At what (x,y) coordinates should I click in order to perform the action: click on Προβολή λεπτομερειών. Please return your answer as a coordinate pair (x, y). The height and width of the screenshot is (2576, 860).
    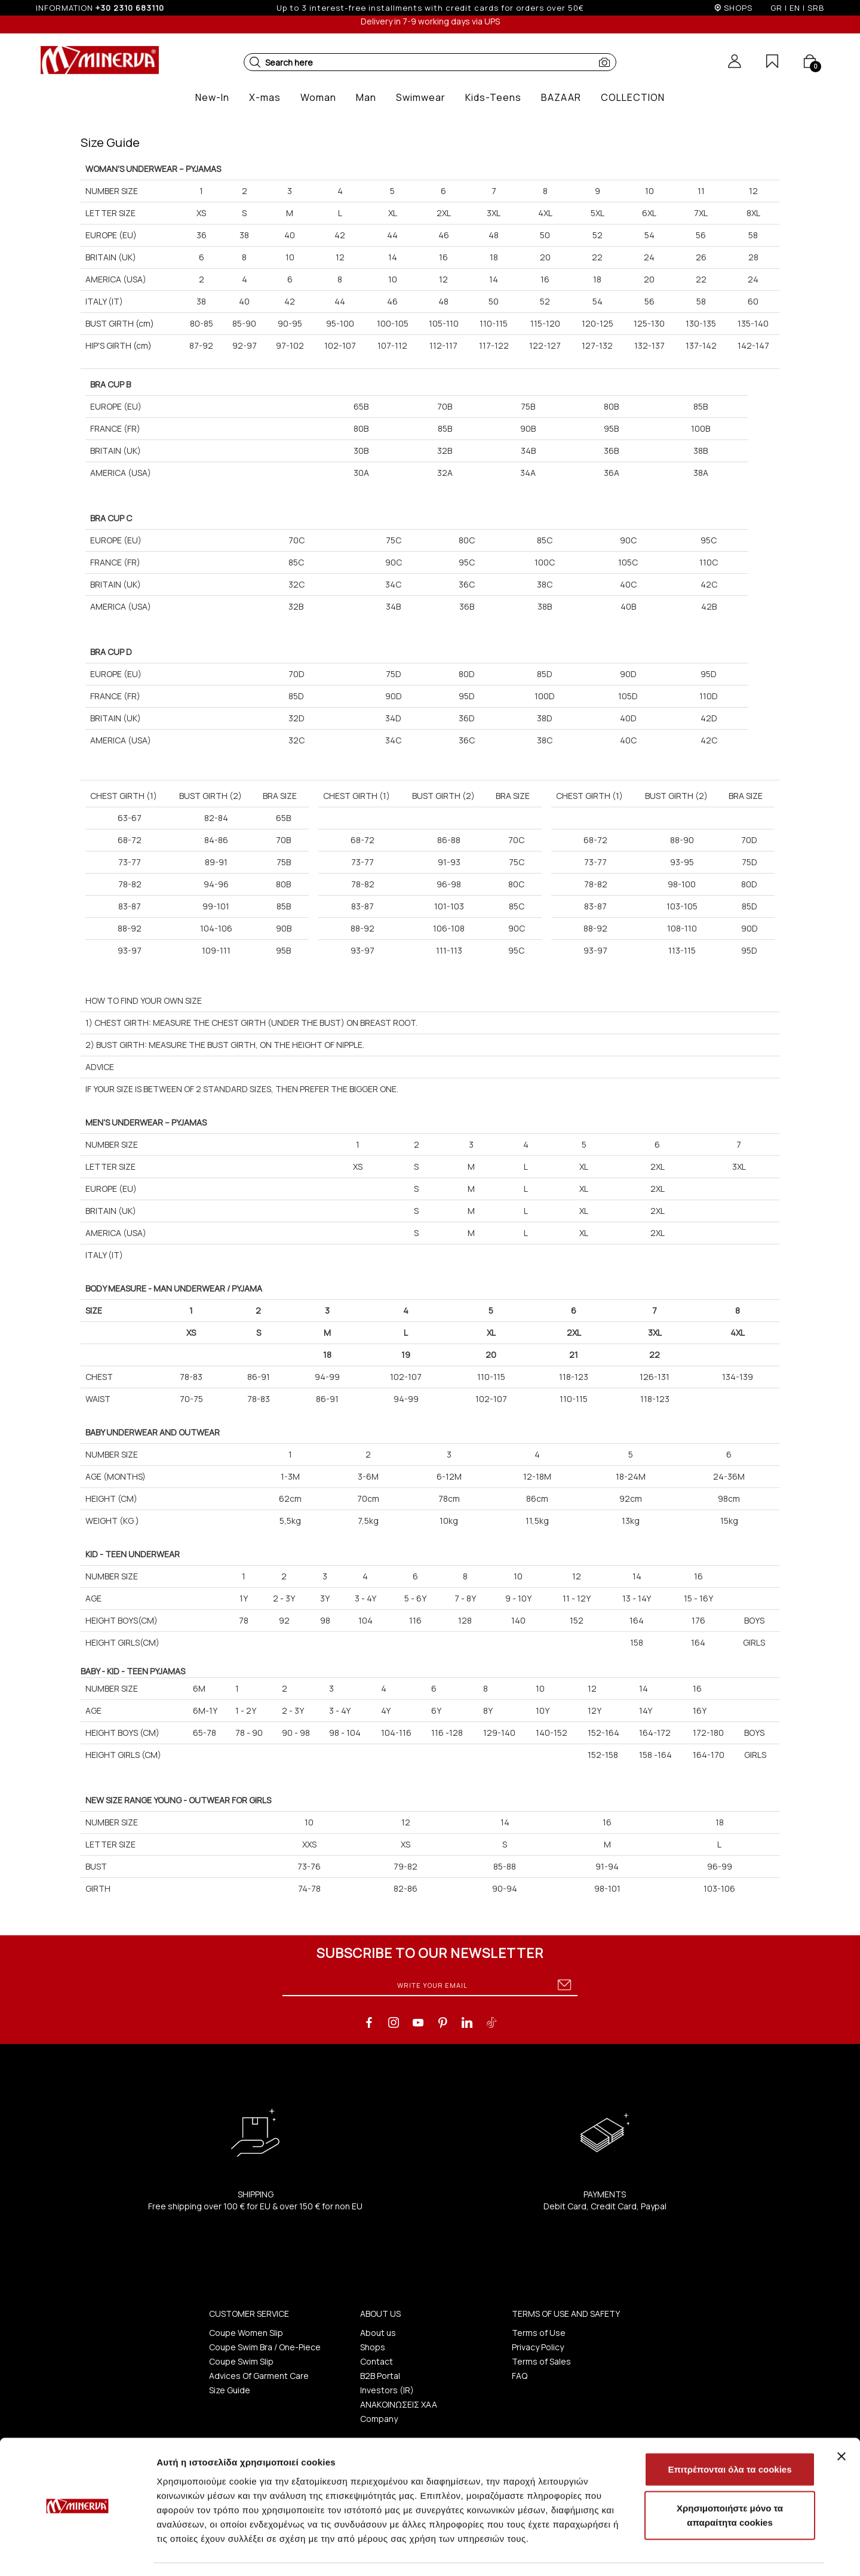
    Looking at the image, I should click on (709, 2552).